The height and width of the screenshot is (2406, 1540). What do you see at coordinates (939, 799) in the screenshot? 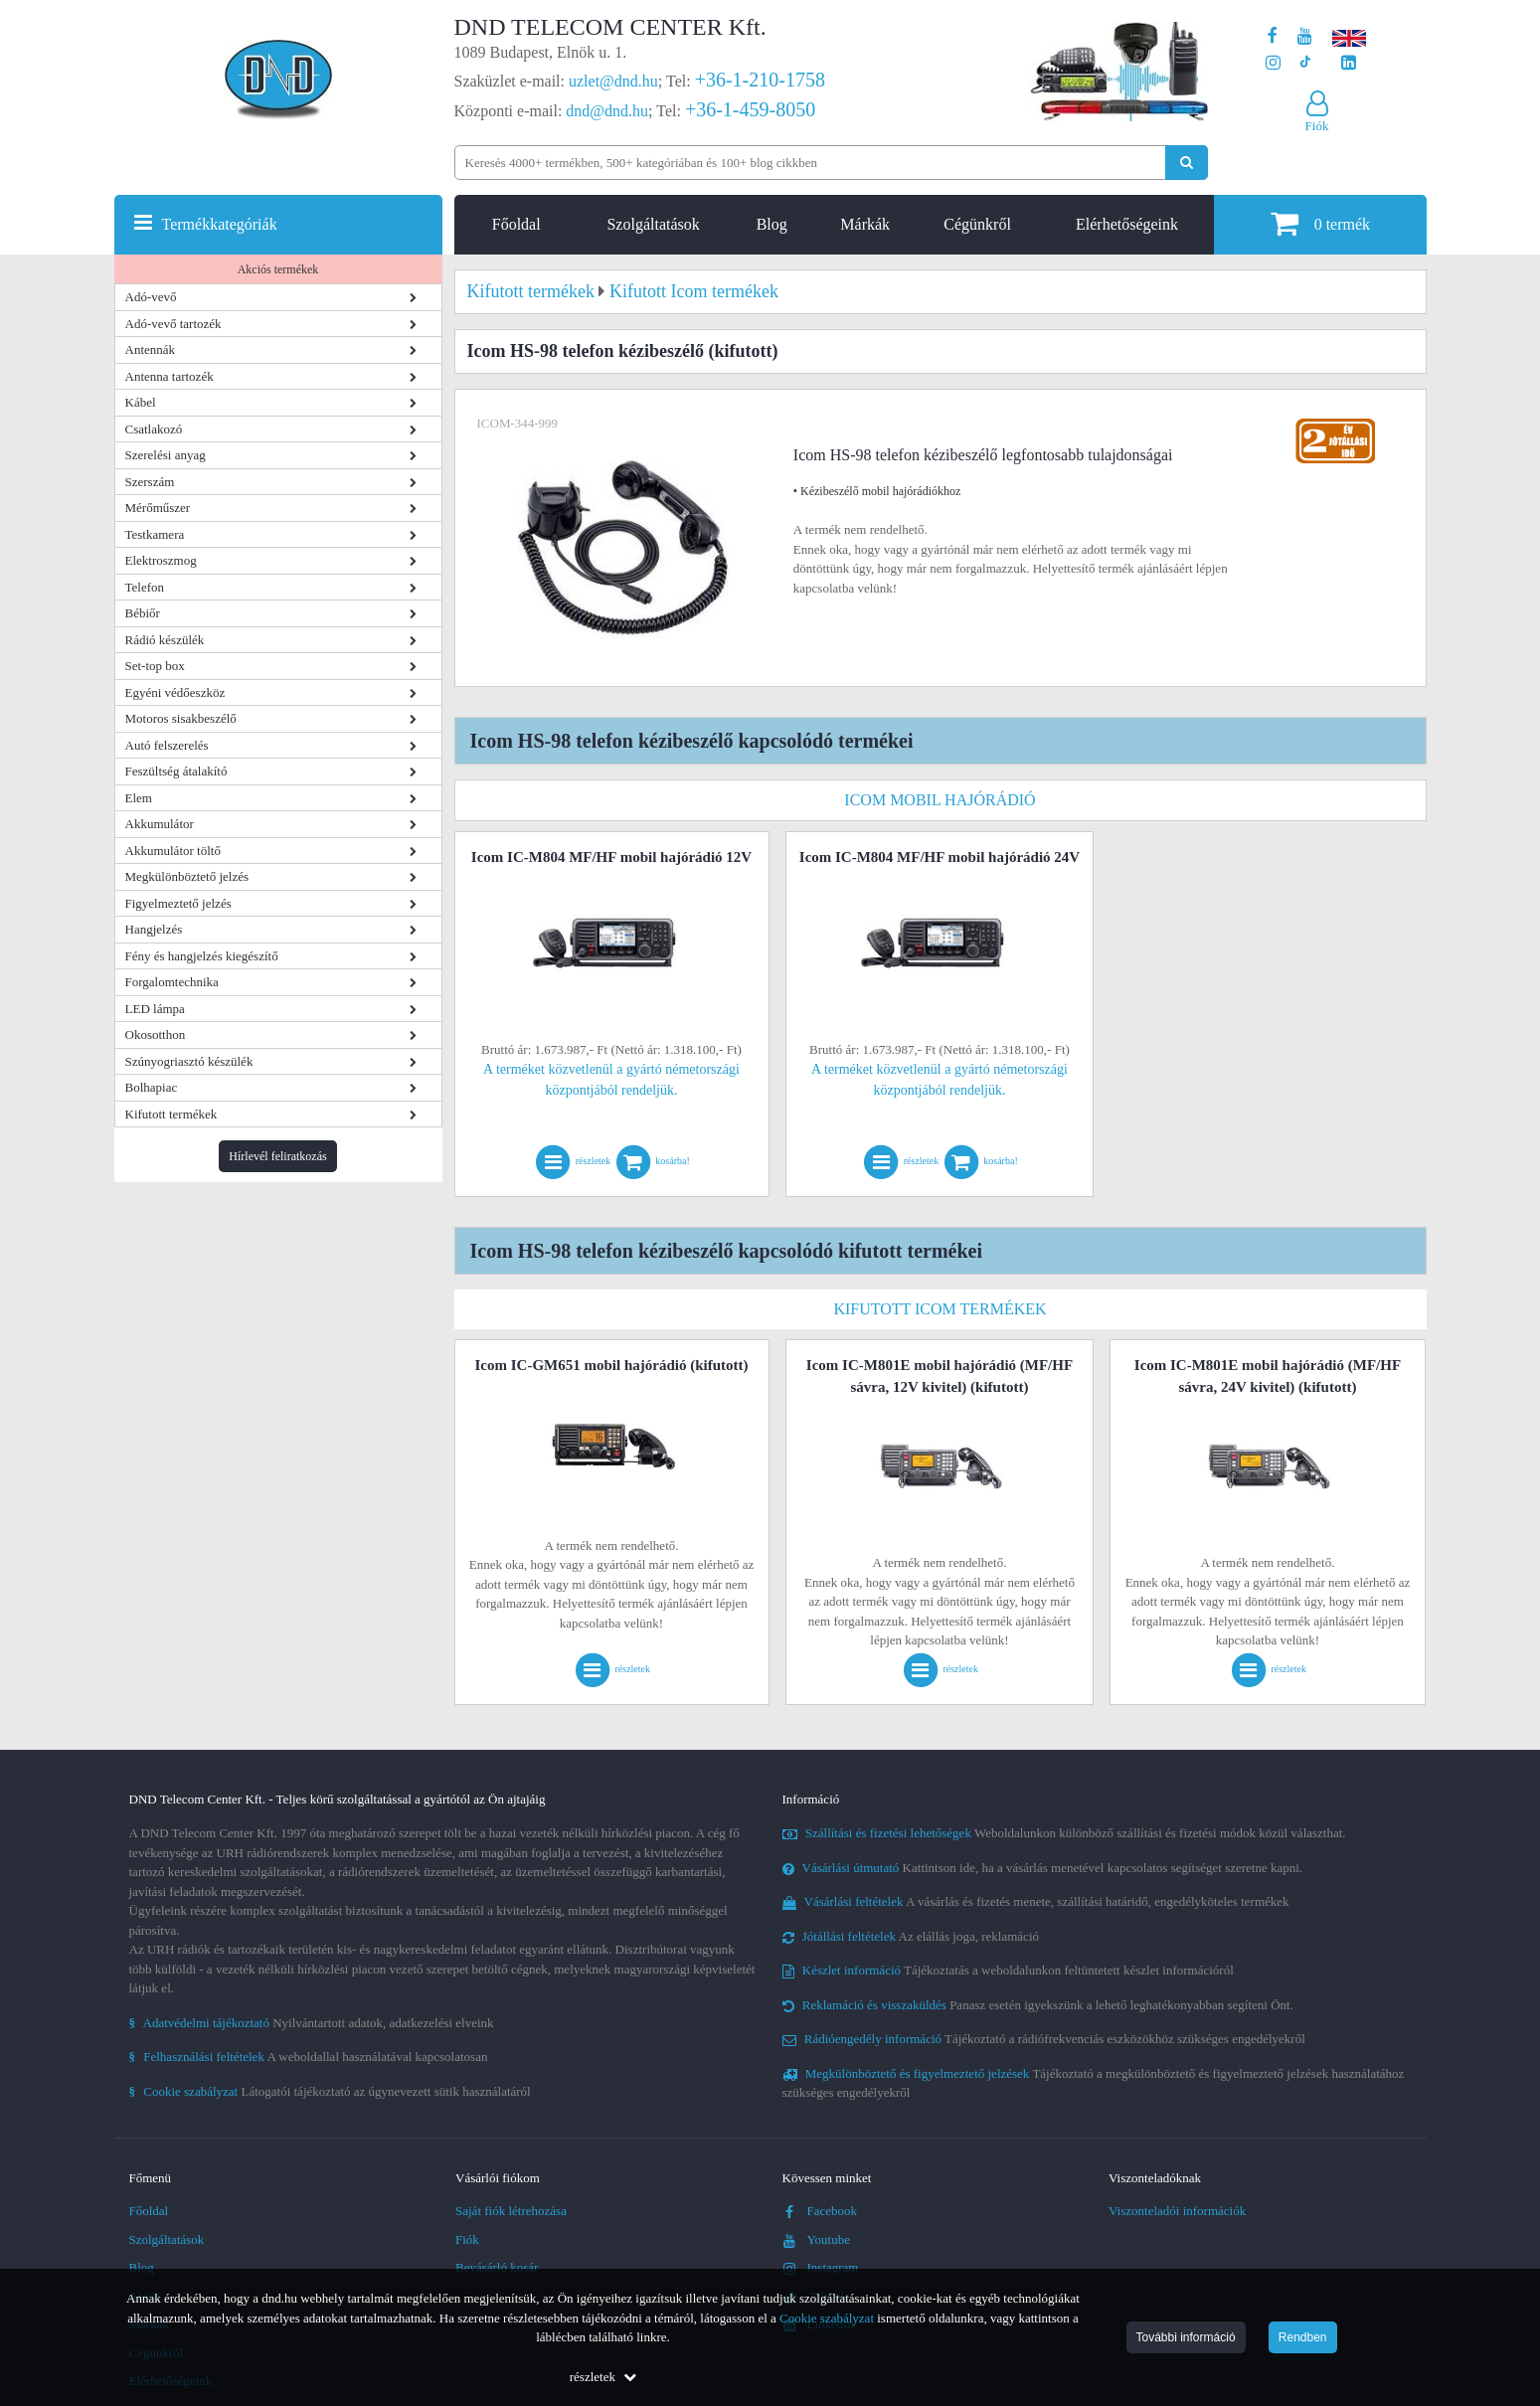
I see `Icom mobil hajórádió` at bounding box center [939, 799].